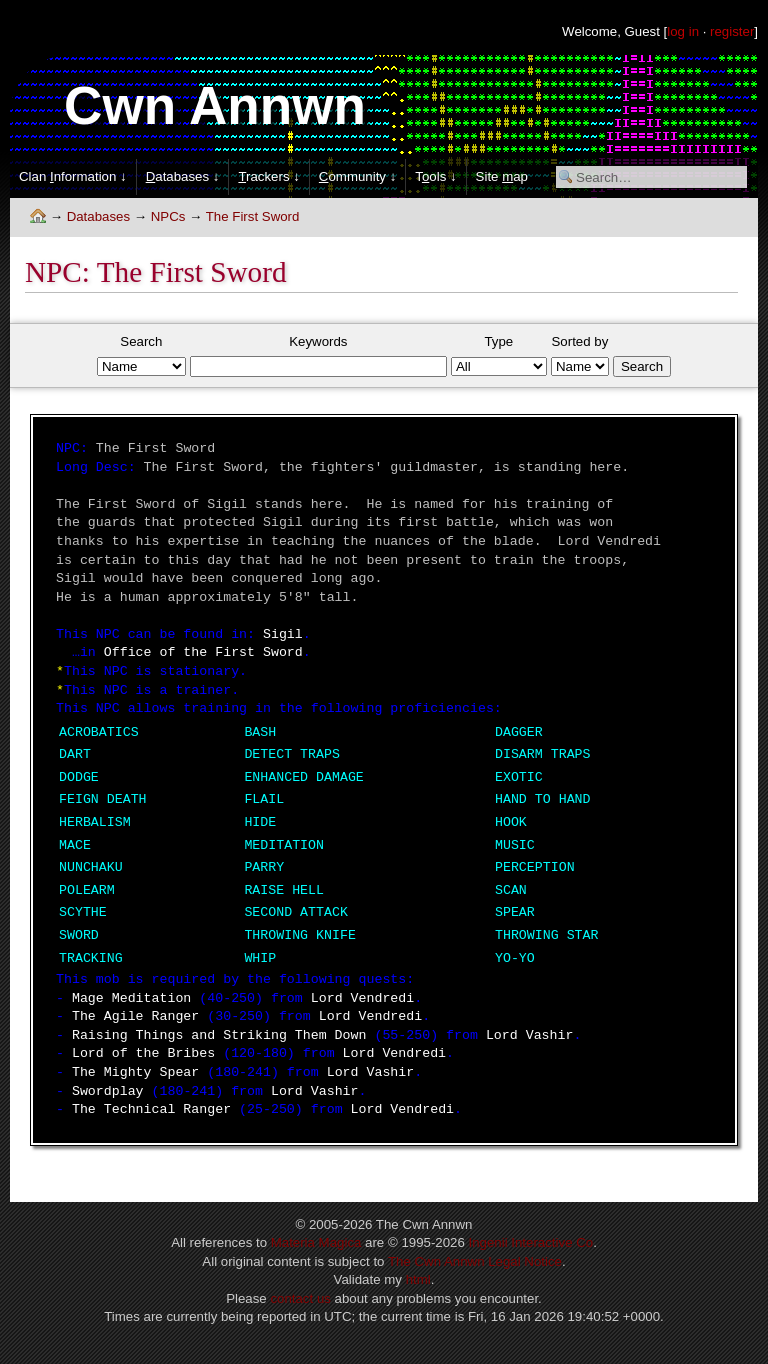 The width and height of the screenshot is (768, 1364). What do you see at coordinates (99, 732) in the screenshot?
I see `ACROBATICS` at bounding box center [99, 732].